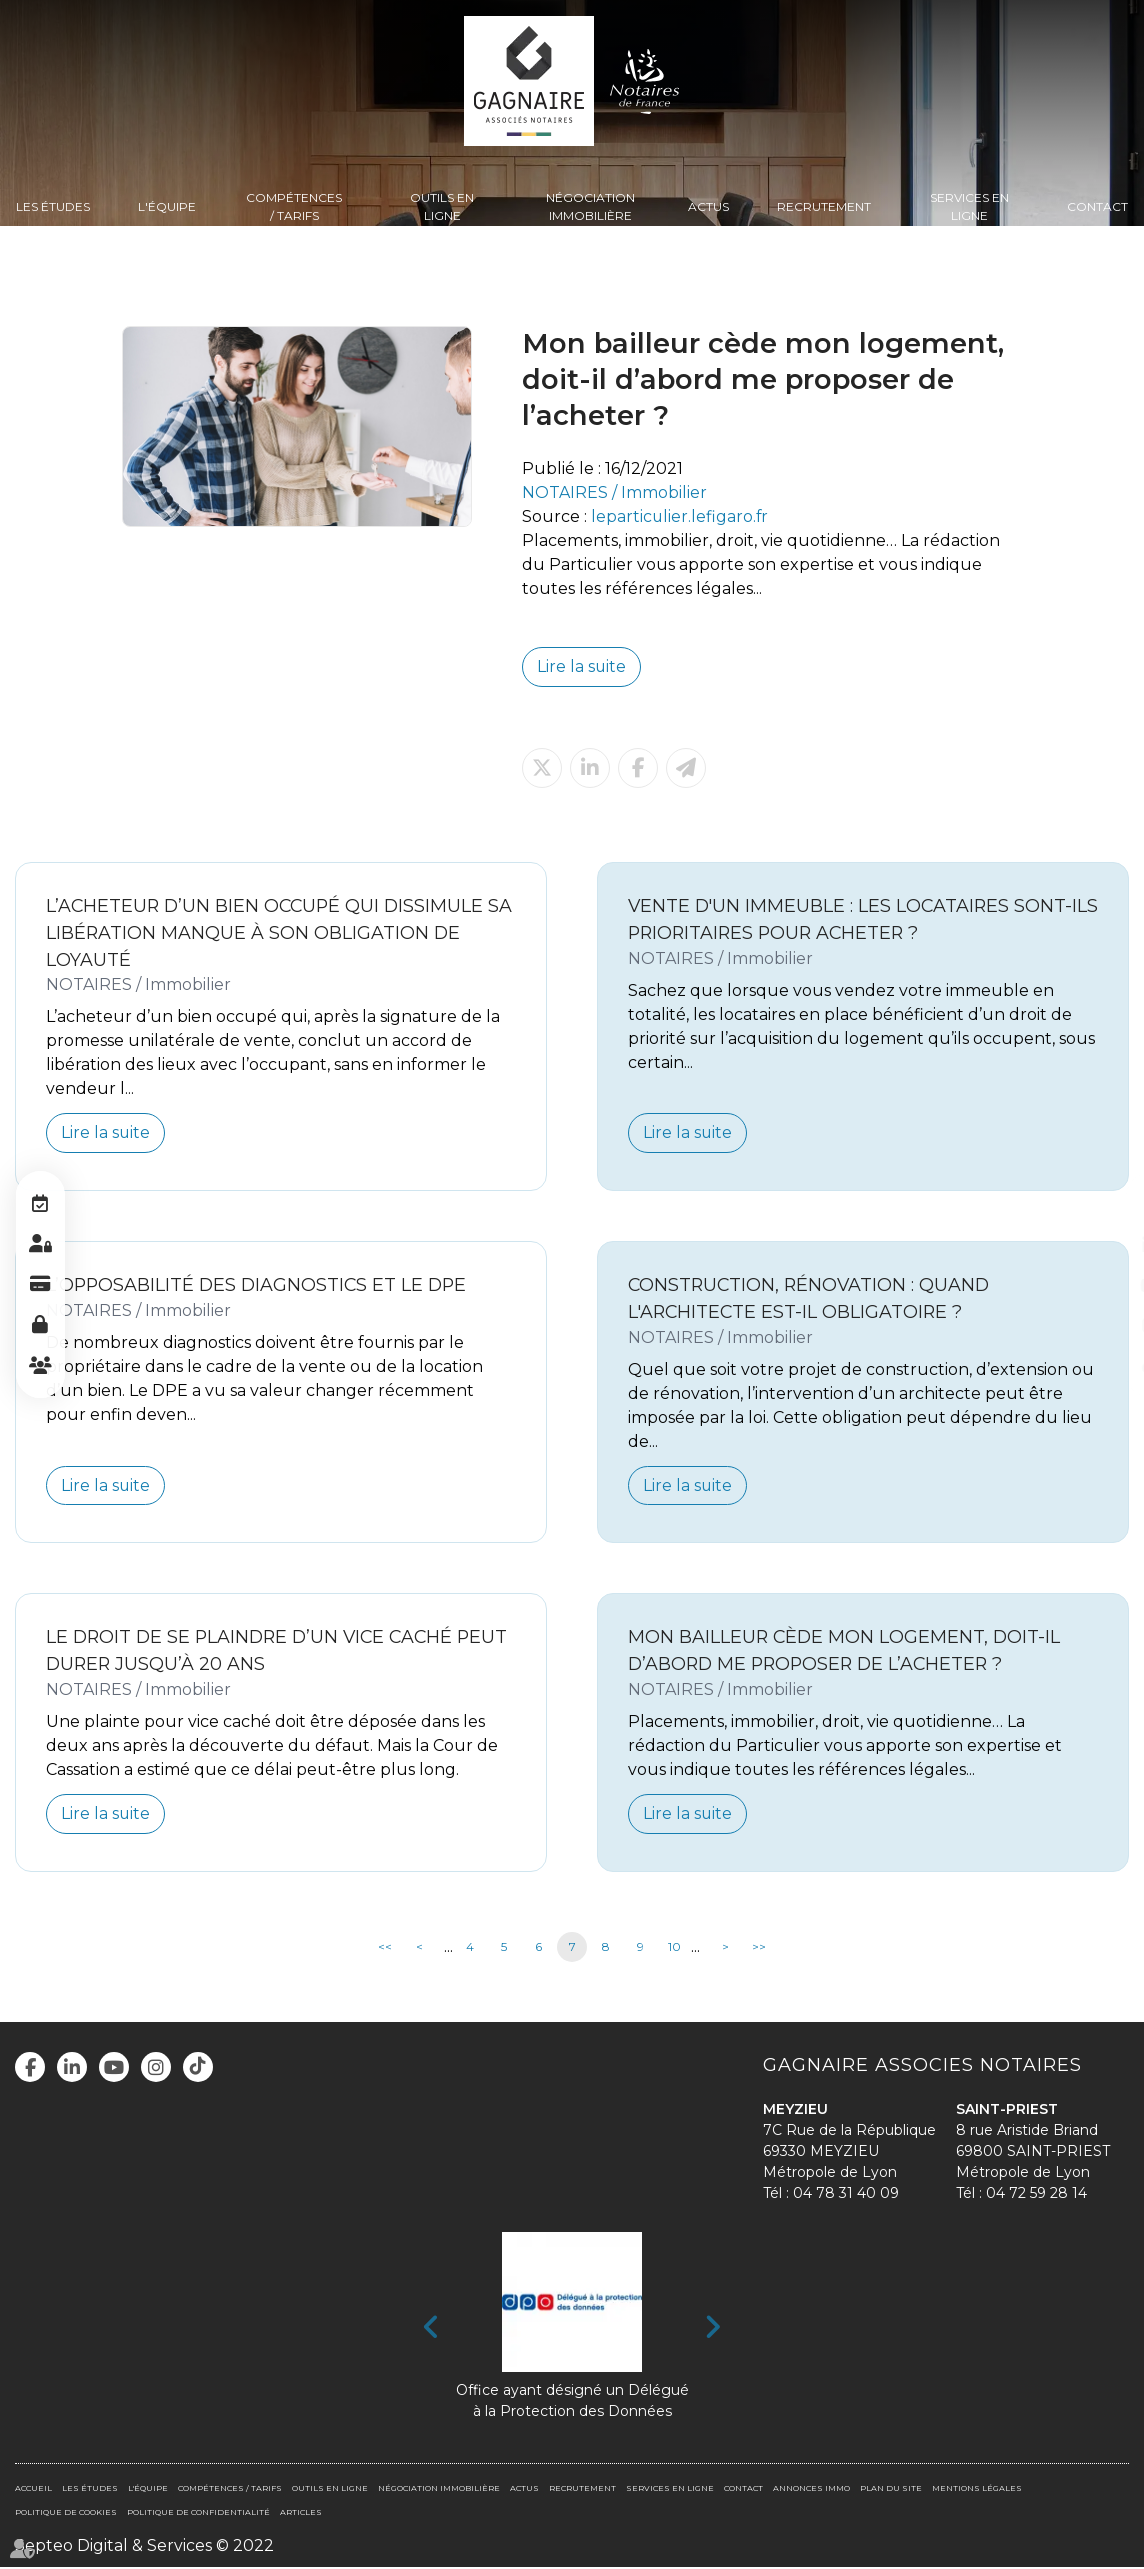 The image size is (1144, 2569). What do you see at coordinates (969, 206) in the screenshot?
I see `Services en ligne` at bounding box center [969, 206].